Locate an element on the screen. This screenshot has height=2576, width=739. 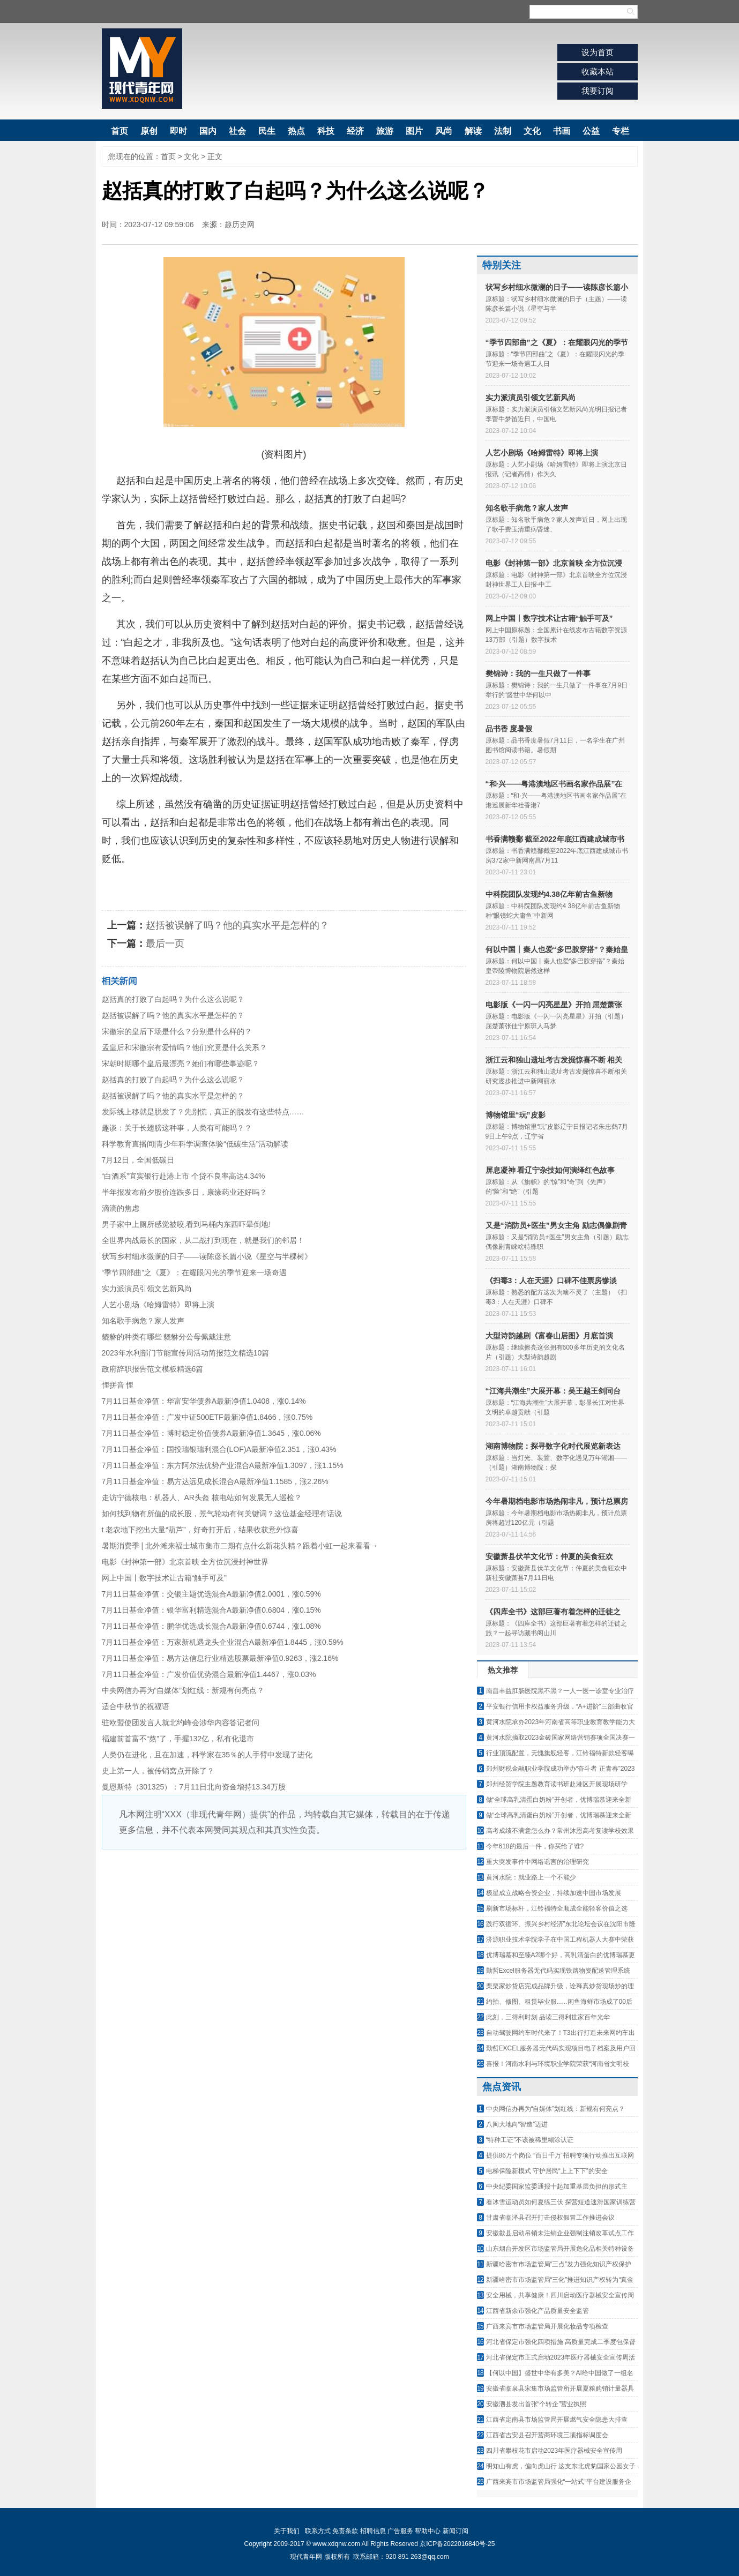
7月12日，全国低碳日 is located at coordinates (138, 1160).